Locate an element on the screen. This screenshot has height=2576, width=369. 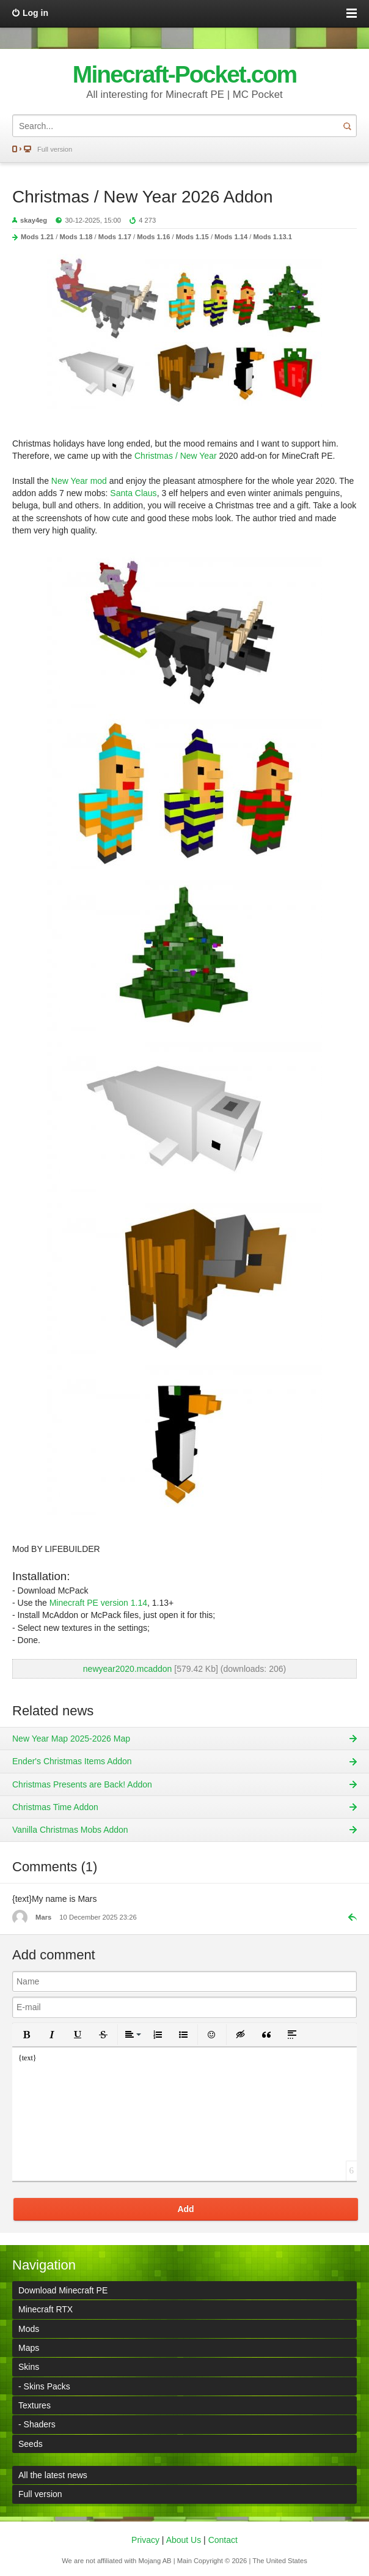
Santa Claus is located at coordinates (133, 493).